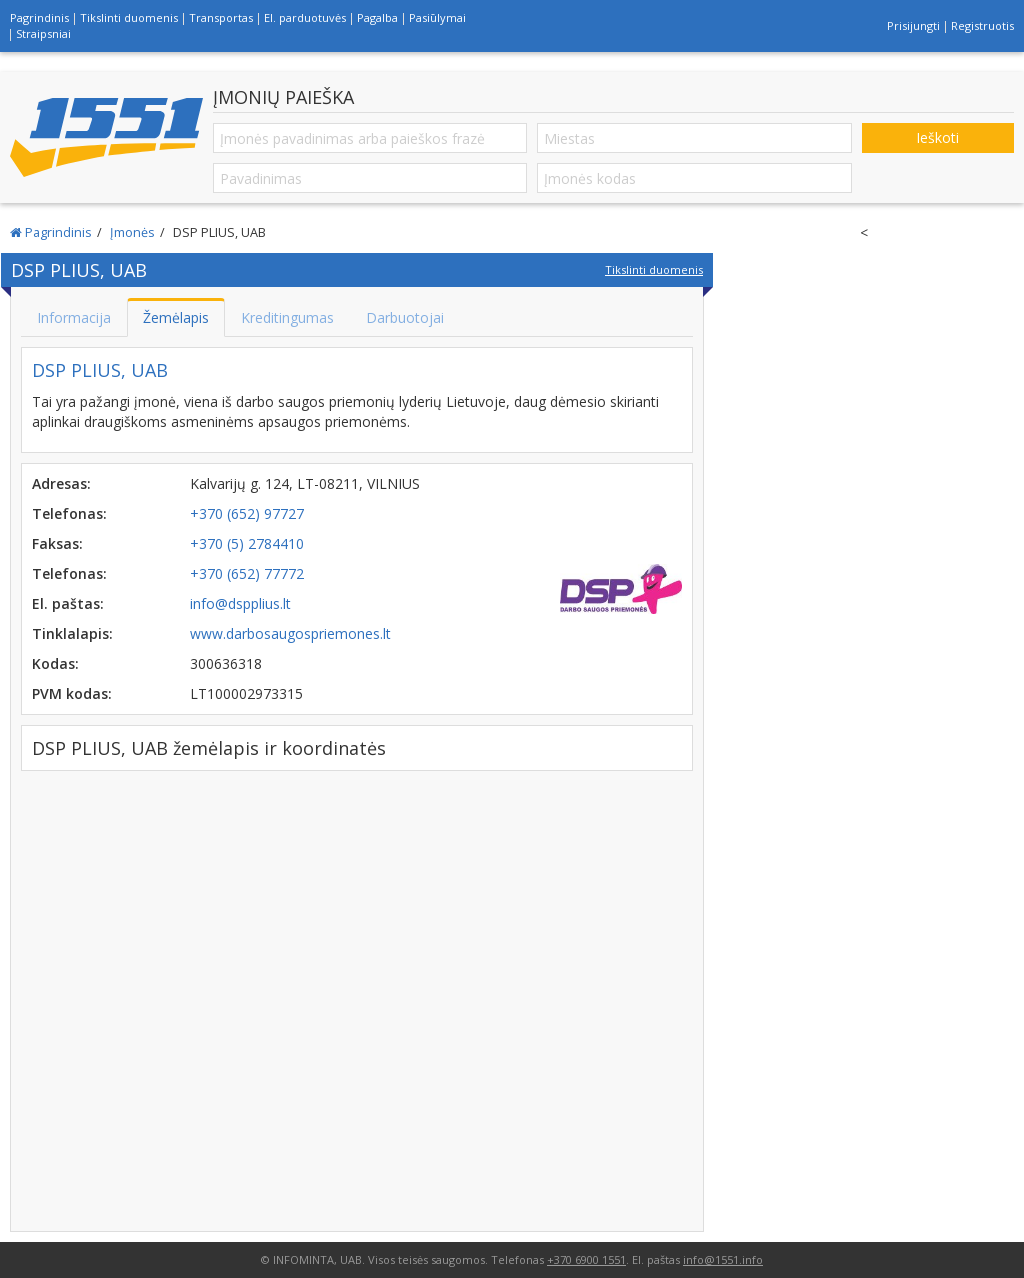  What do you see at coordinates (55, 663) in the screenshot?
I see `Kodas:` at bounding box center [55, 663].